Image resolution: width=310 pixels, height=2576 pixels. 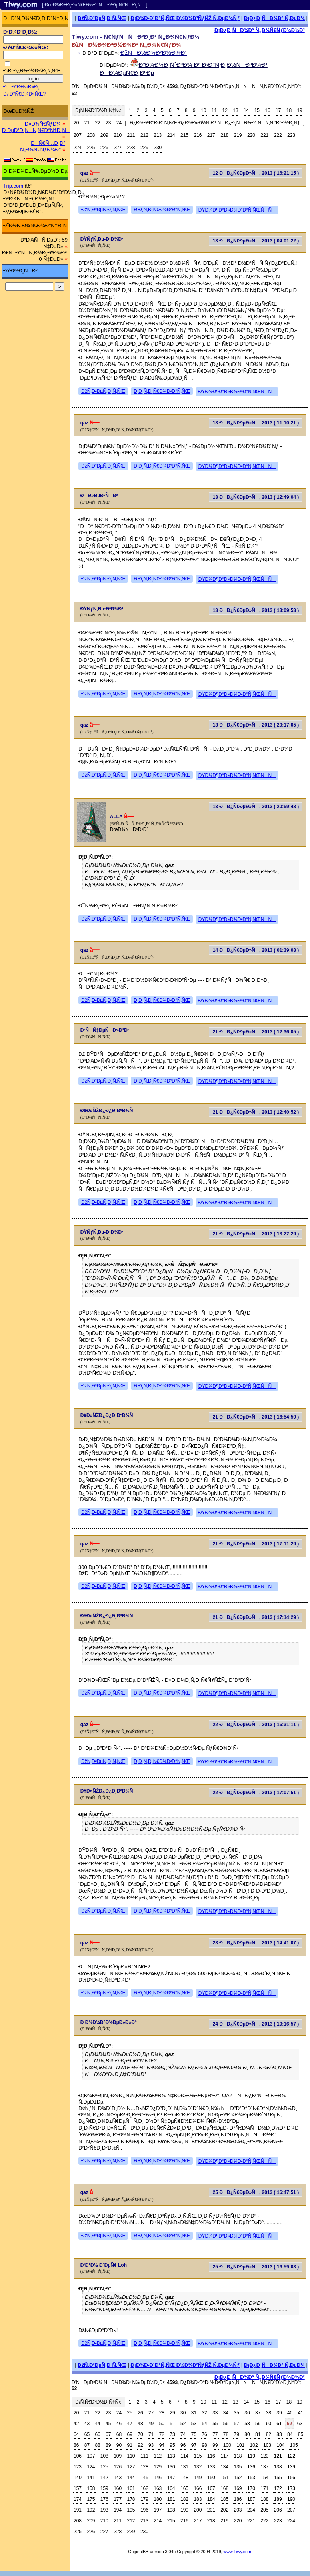 What do you see at coordinates (211, 2477) in the screenshot?
I see `150` at bounding box center [211, 2477].